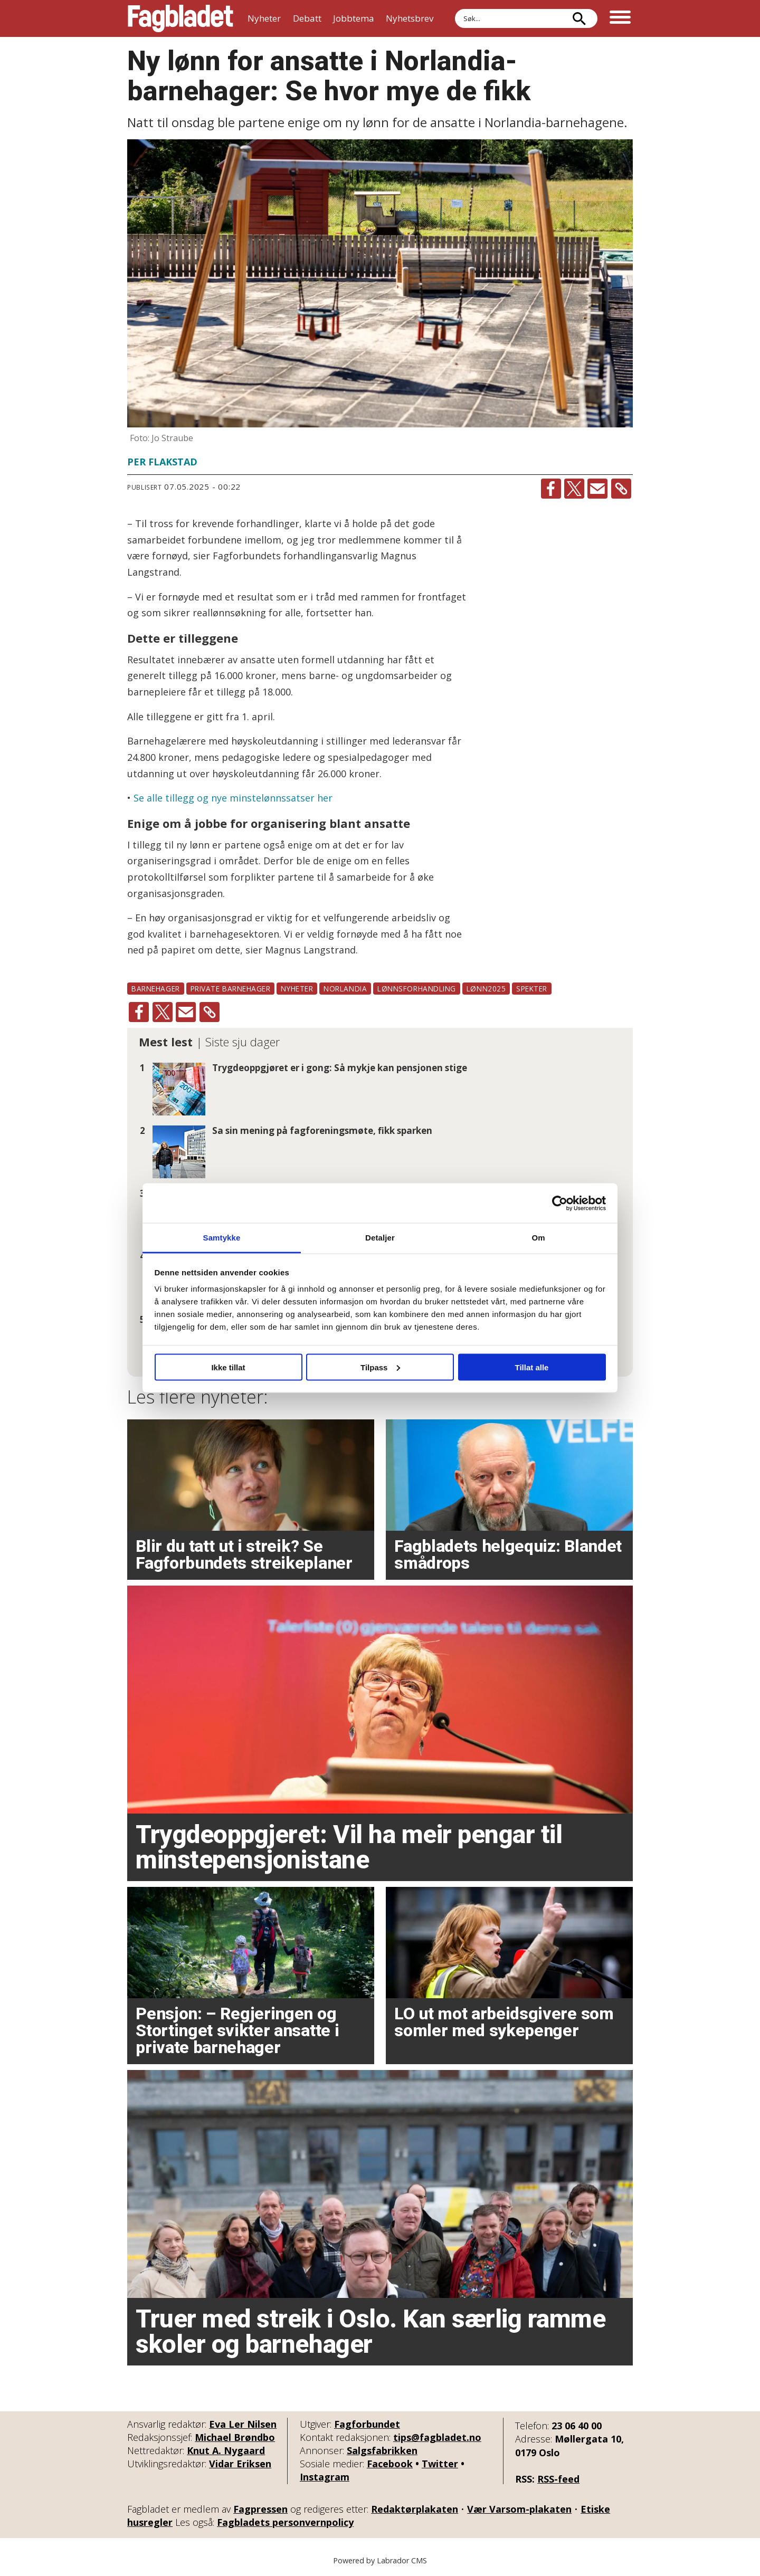 The width and height of the screenshot is (760, 2576). What do you see at coordinates (578, 18) in the screenshot?
I see `[Søk]` at bounding box center [578, 18].